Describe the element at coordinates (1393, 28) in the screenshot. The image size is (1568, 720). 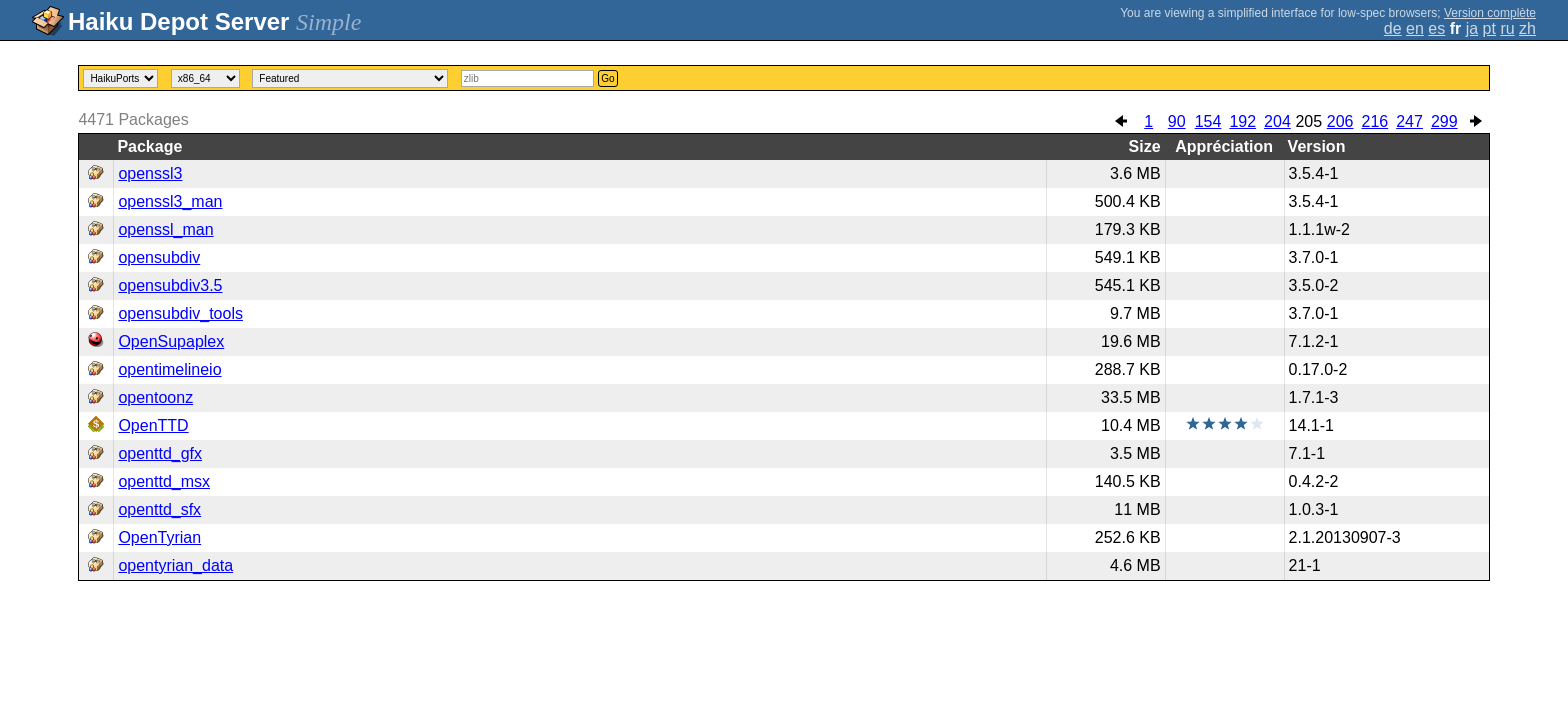
I see `de` at that location.